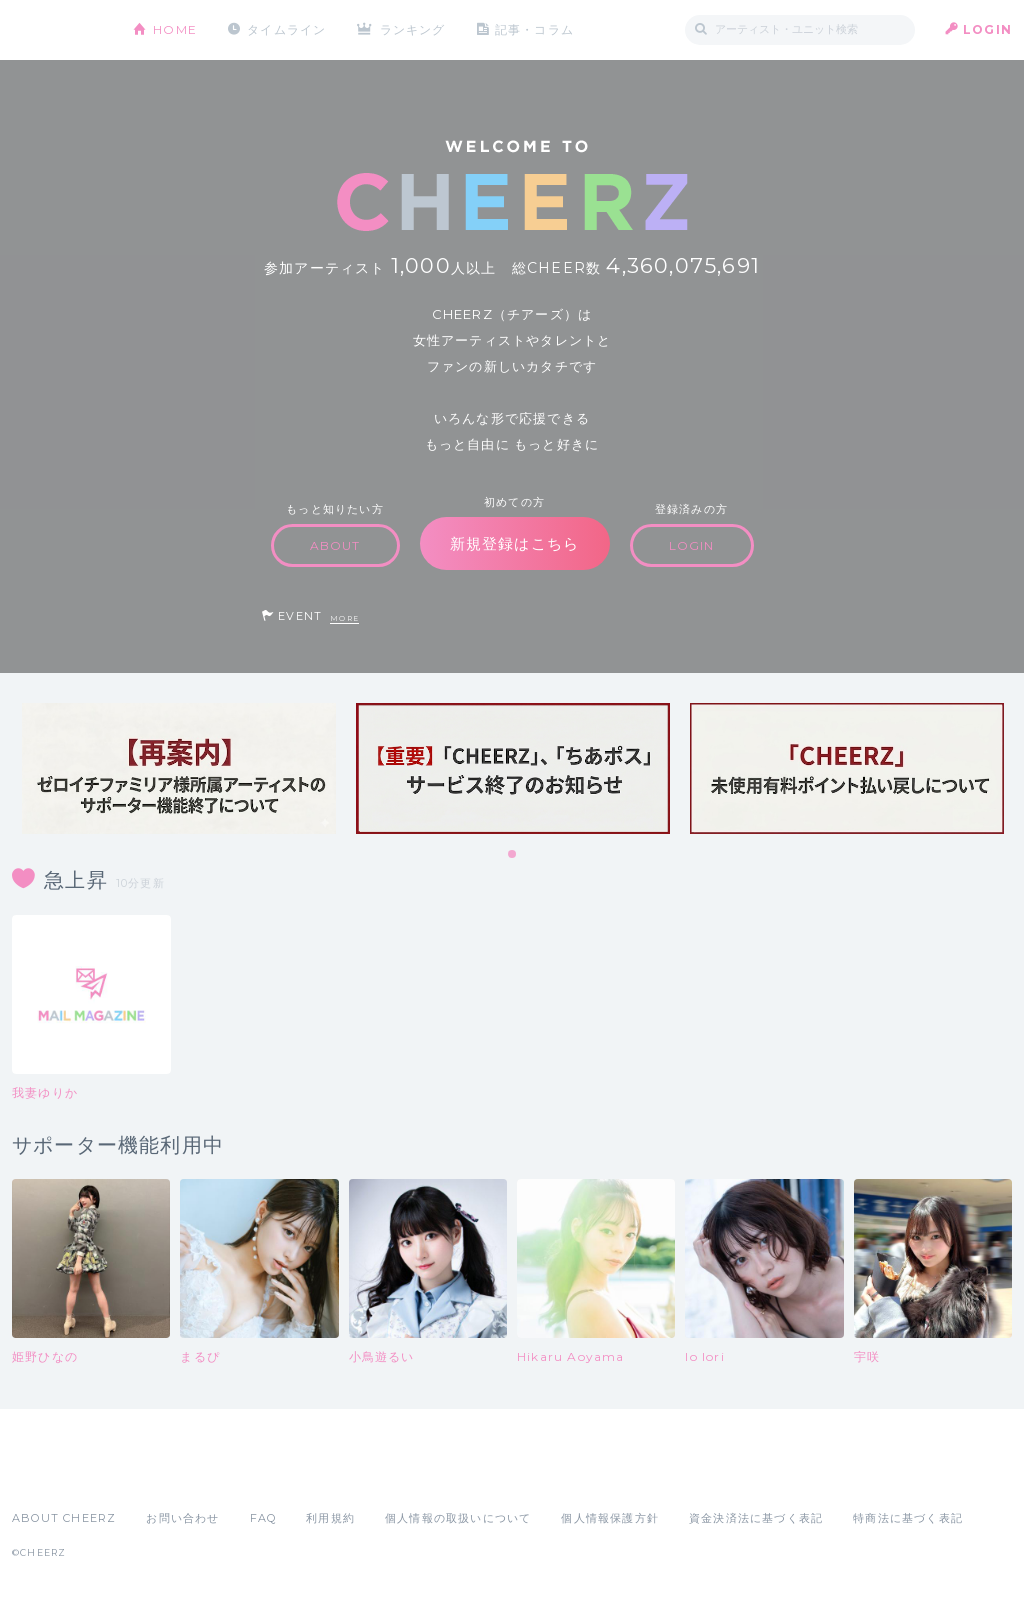 The width and height of the screenshot is (1024, 1610). I want to click on ランキング, so click(413, 29).